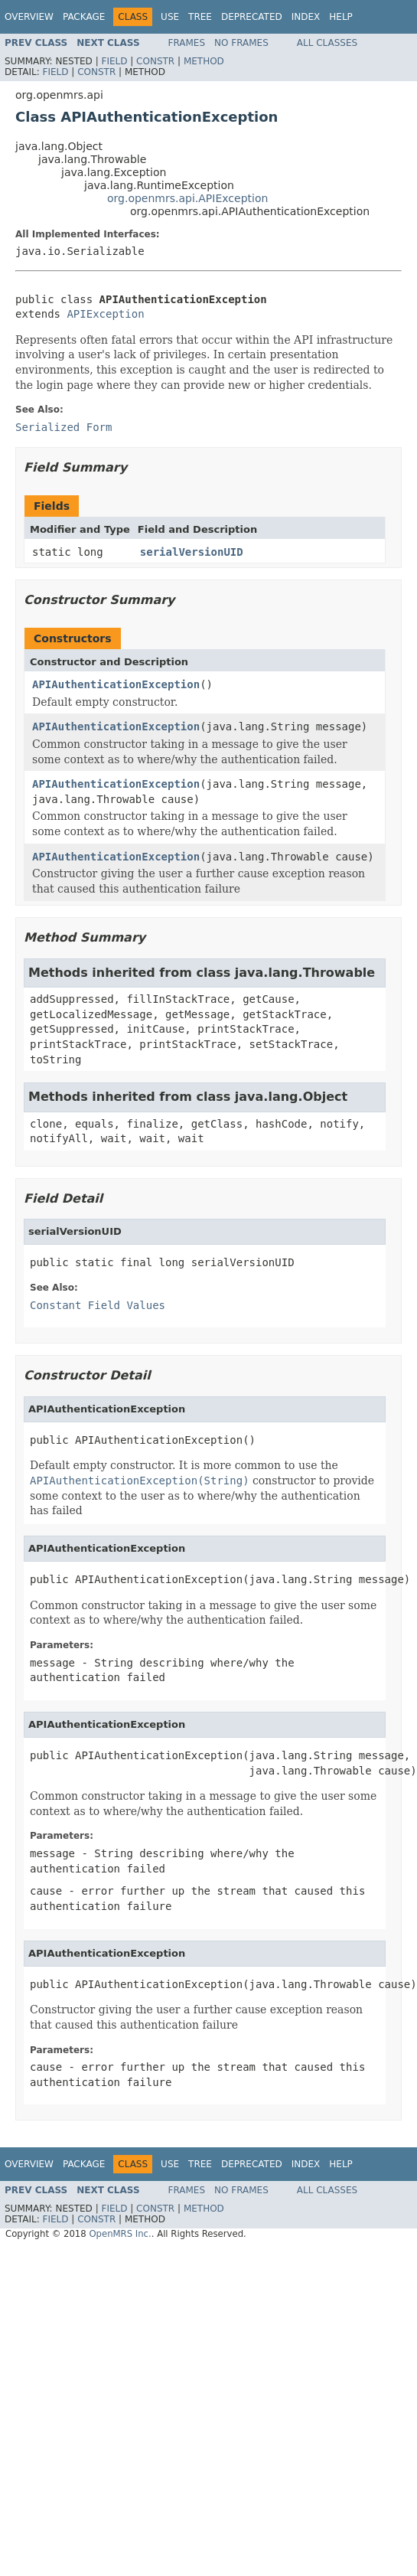  Describe the element at coordinates (251, 16) in the screenshot. I see `Deprecated` at that location.